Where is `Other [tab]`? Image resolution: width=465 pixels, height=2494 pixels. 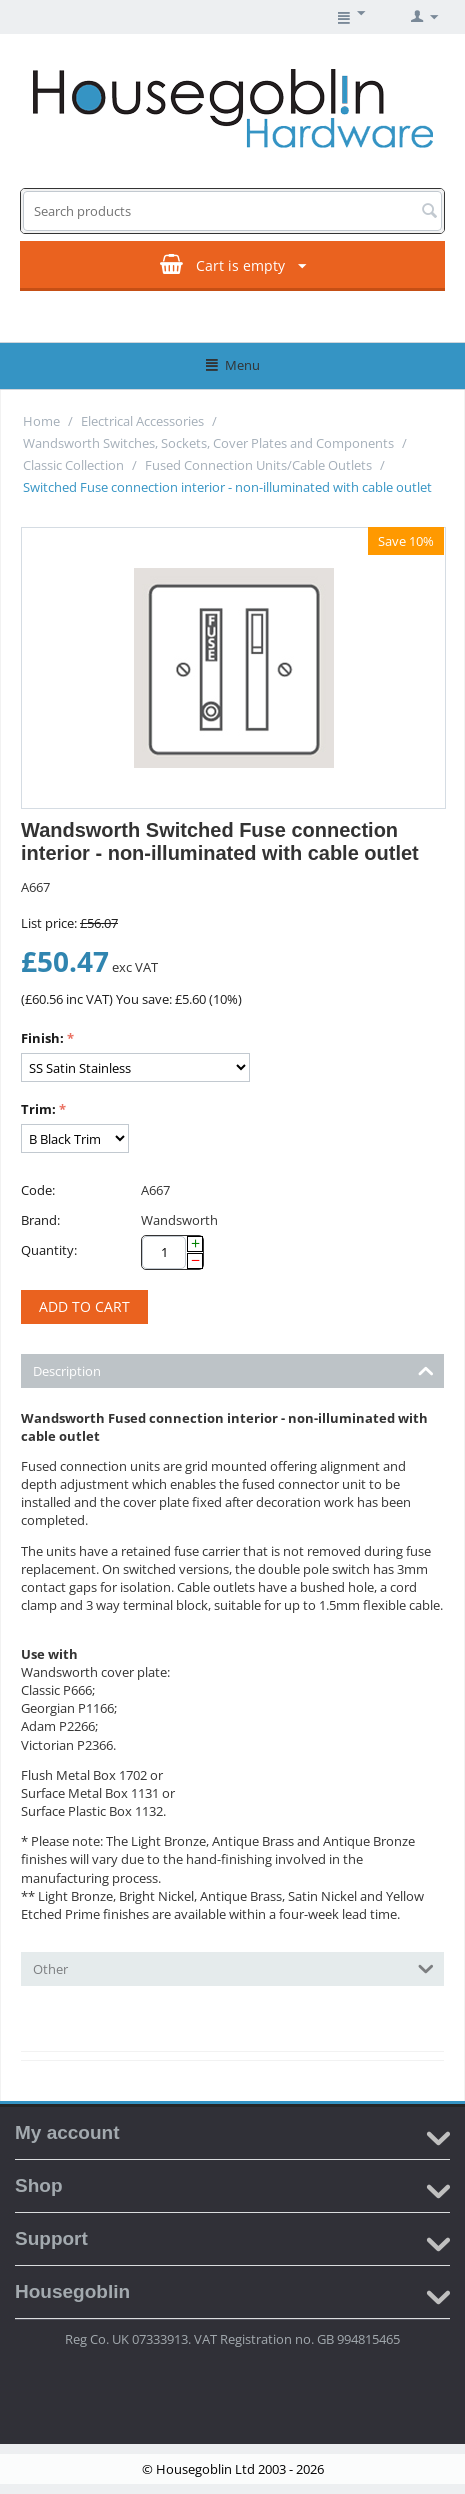
Other [tab] is located at coordinates (233, 1967).